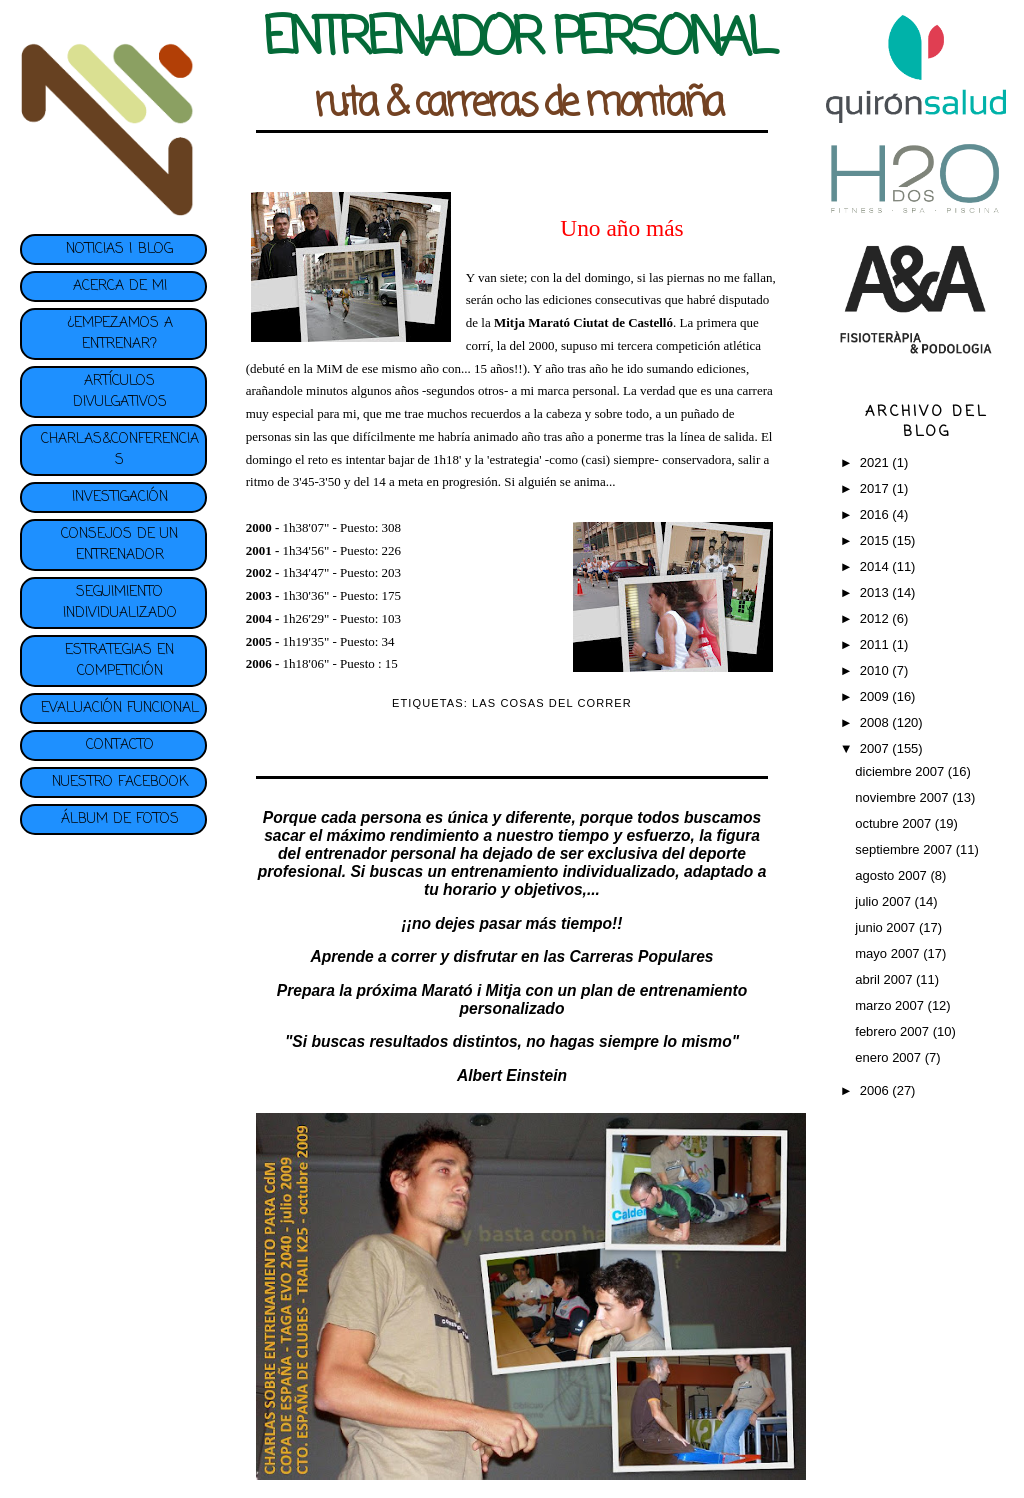 The image size is (1024, 1498). I want to click on 2008, so click(876, 722).